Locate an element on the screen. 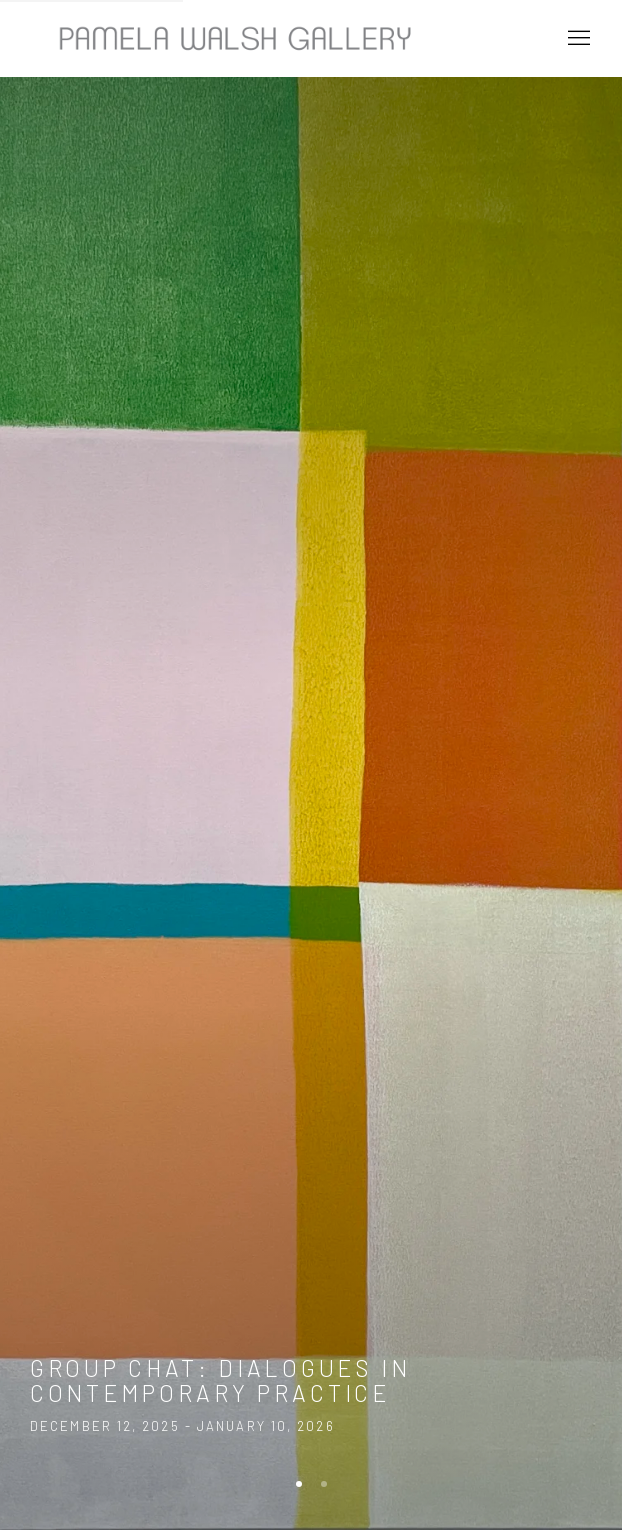 The image size is (622, 1530). [Go to slide 1, Exhibition: Group Chat: Dialogues in Contemporary Practice (Current slide)] is located at coordinates (299, 1484).